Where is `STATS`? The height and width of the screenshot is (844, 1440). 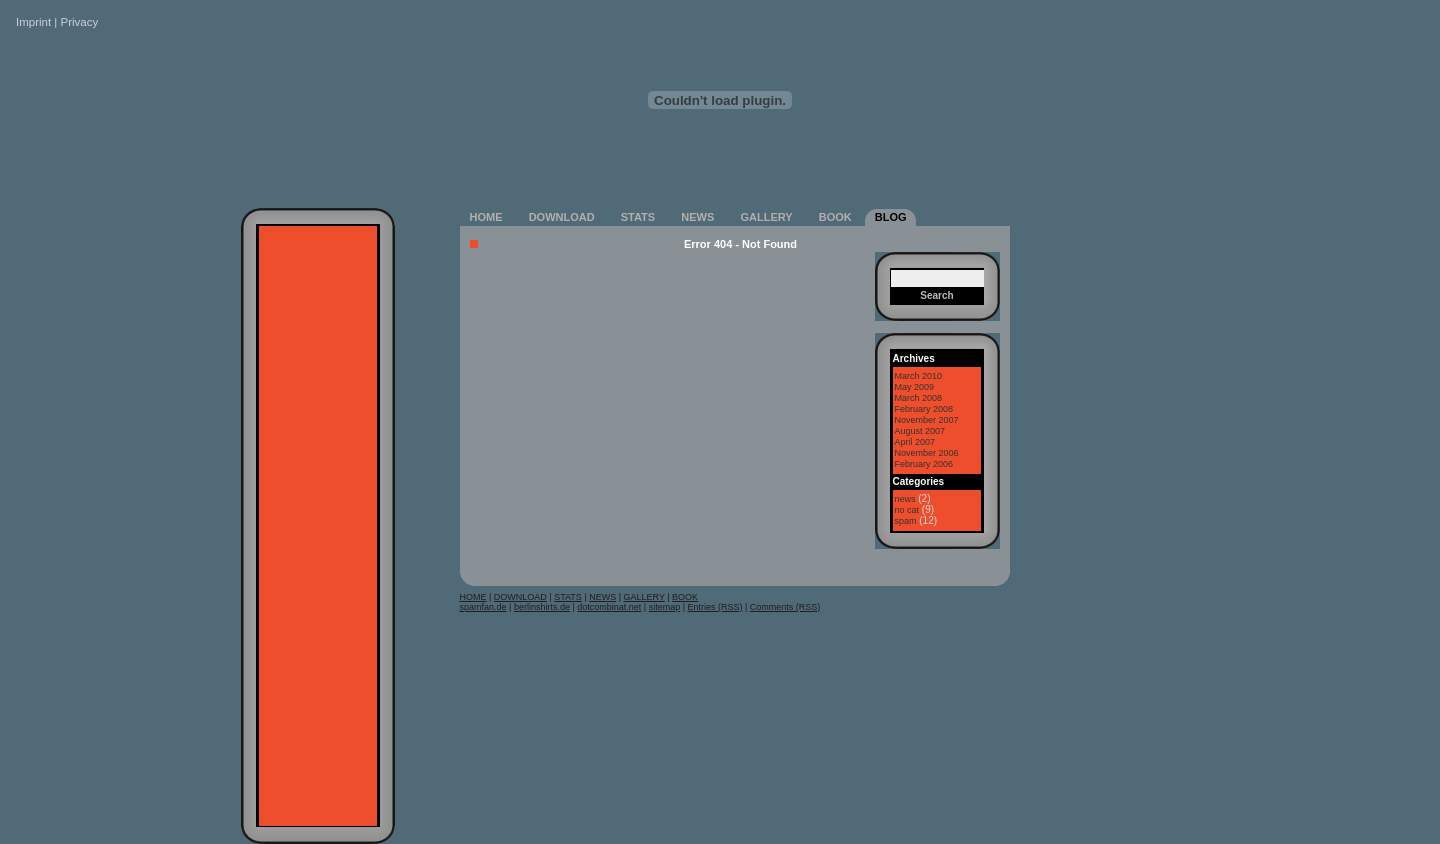 STATS is located at coordinates (638, 217).